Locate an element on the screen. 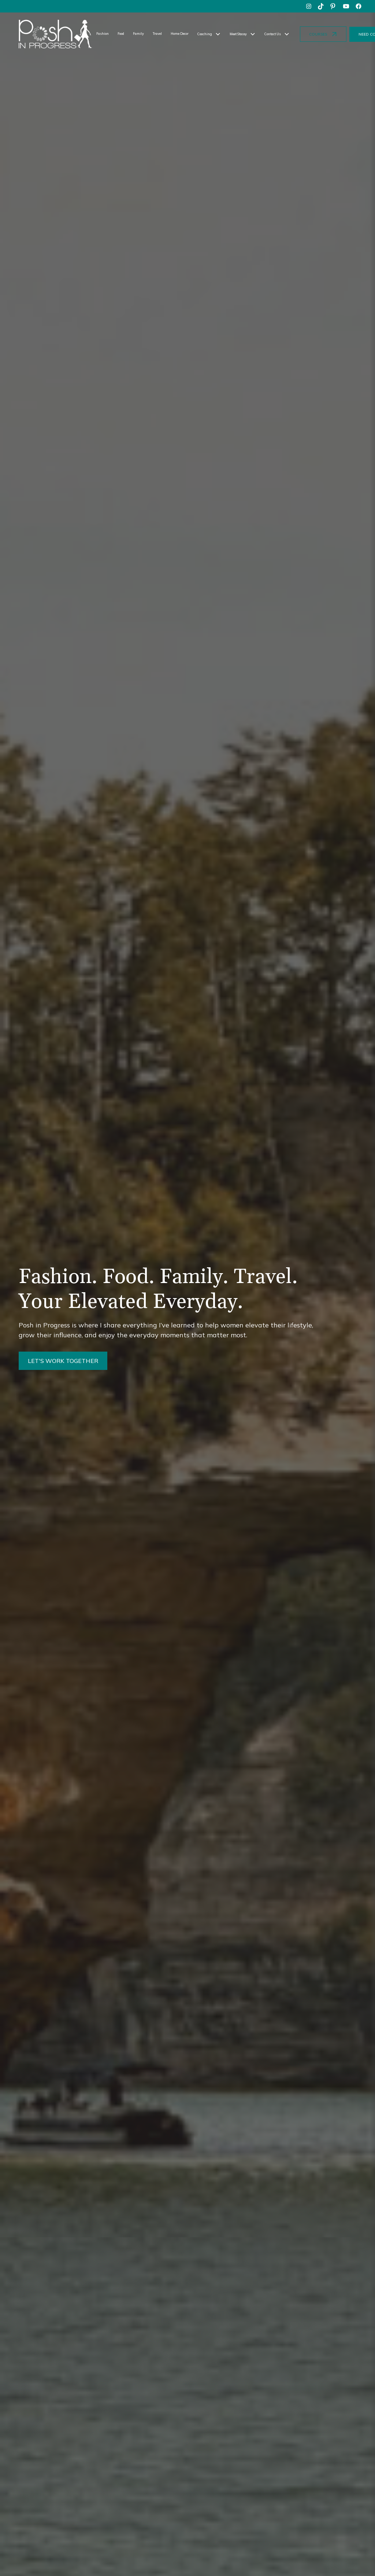 This screenshot has width=375, height=2576. Family is located at coordinates (138, 34).